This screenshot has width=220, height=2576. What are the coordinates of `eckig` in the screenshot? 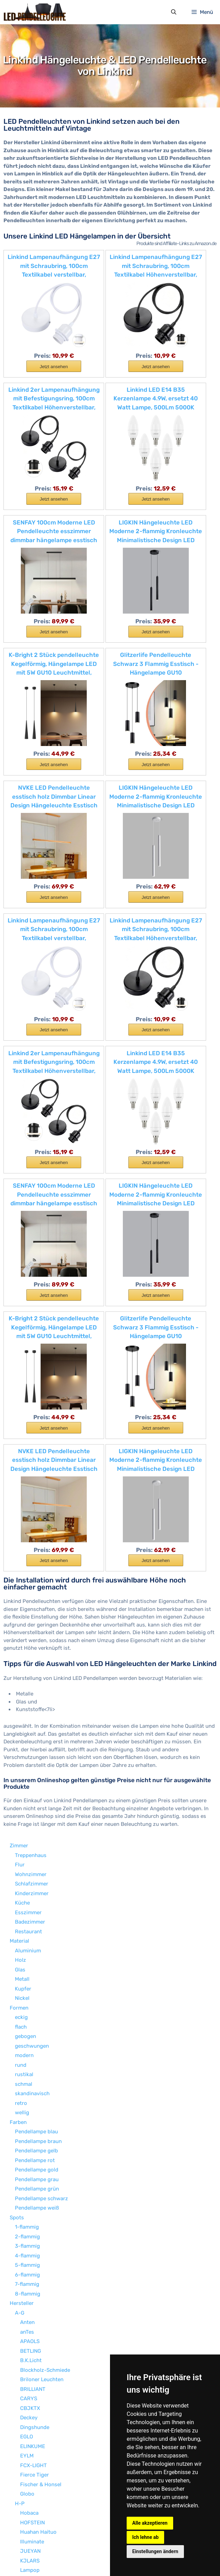 It's located at (21, 1604).